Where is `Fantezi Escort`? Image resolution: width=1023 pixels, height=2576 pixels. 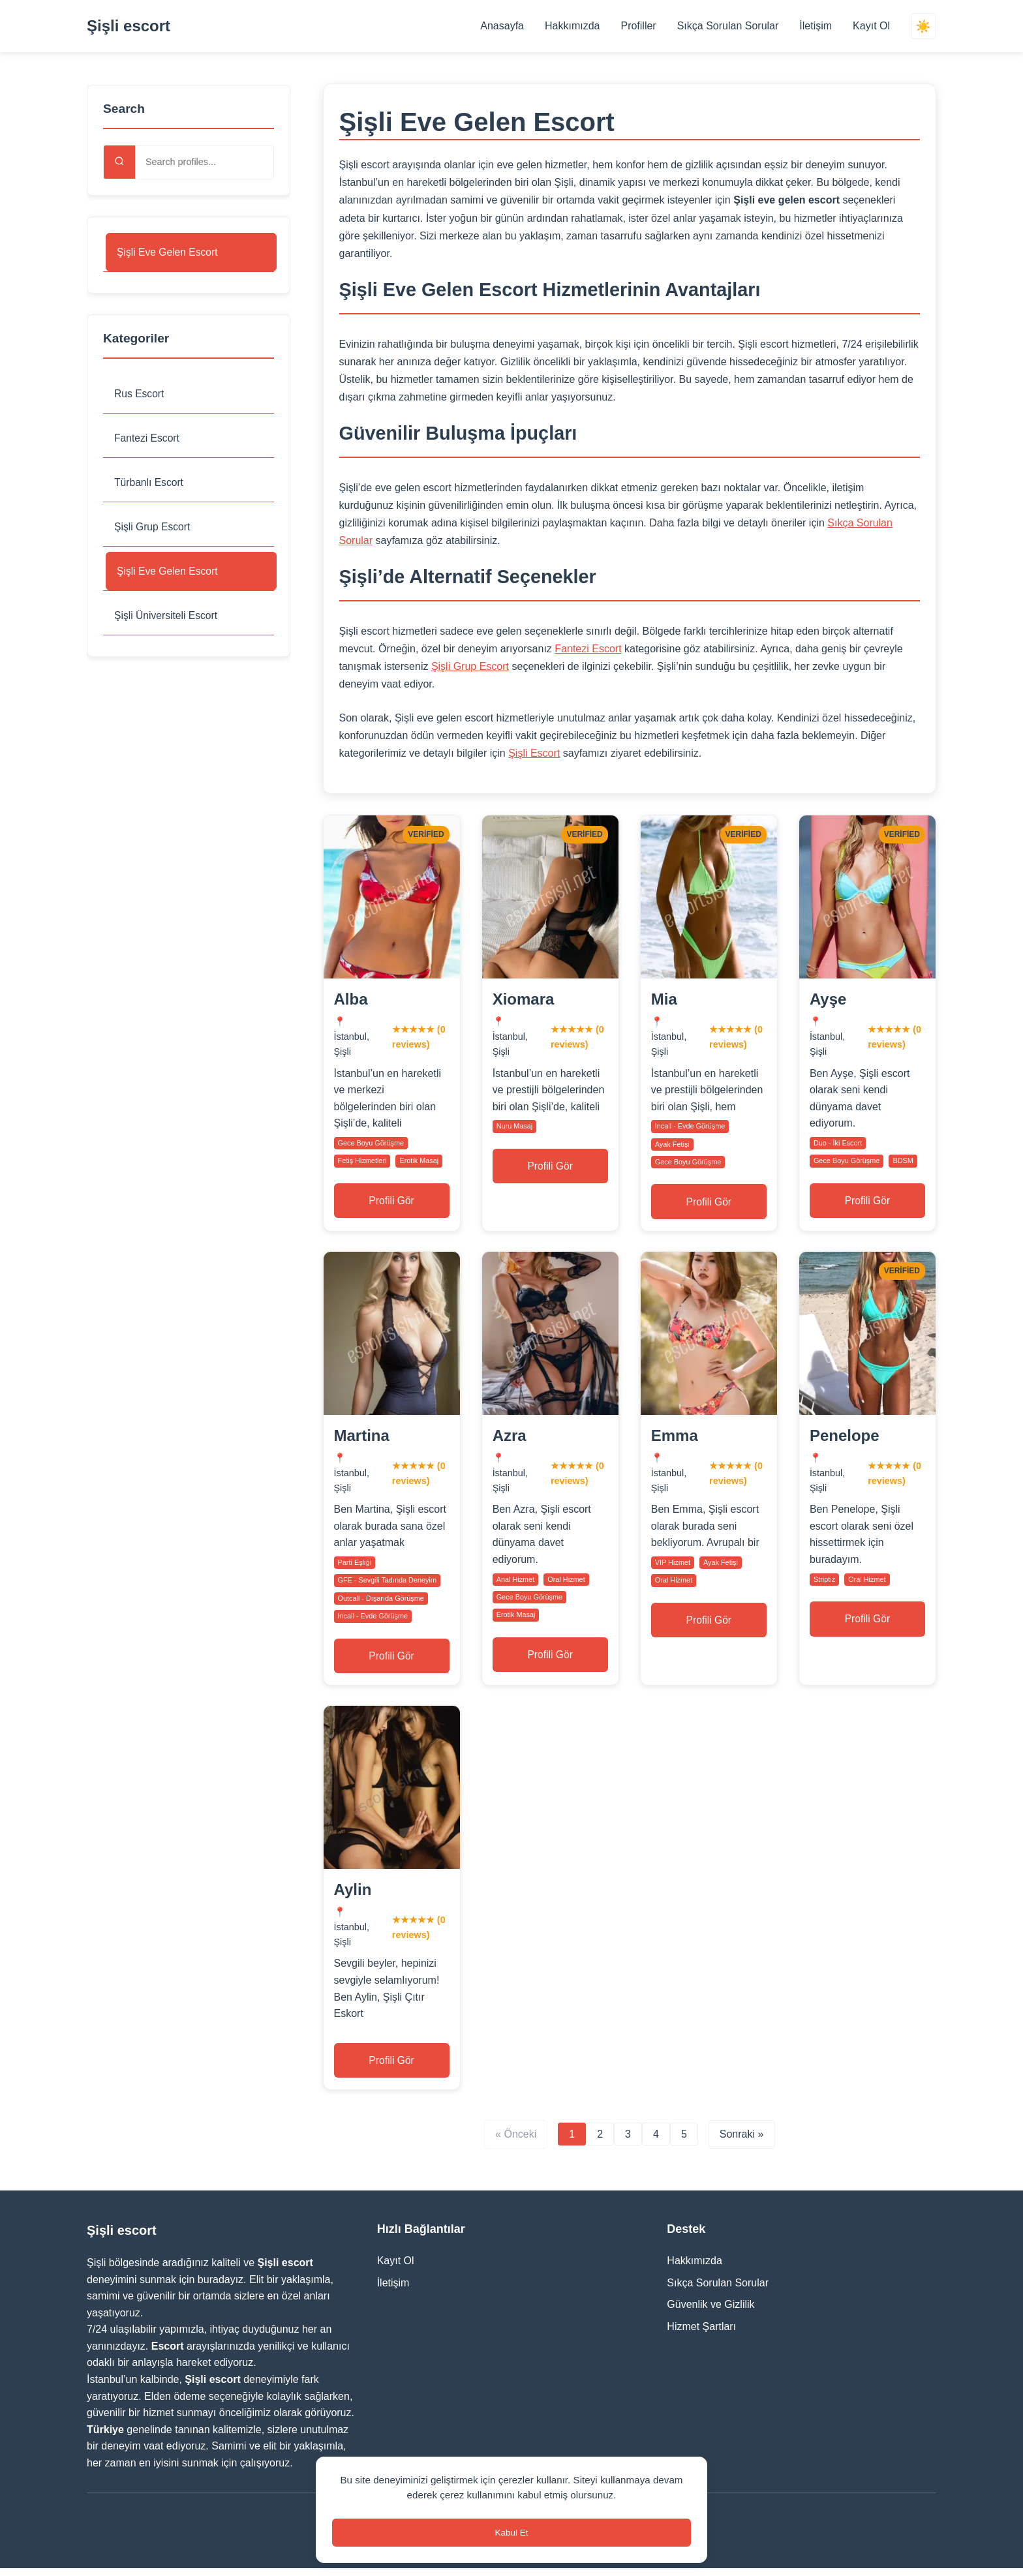
Fantezi Escort is located at coordinates (147, 438).